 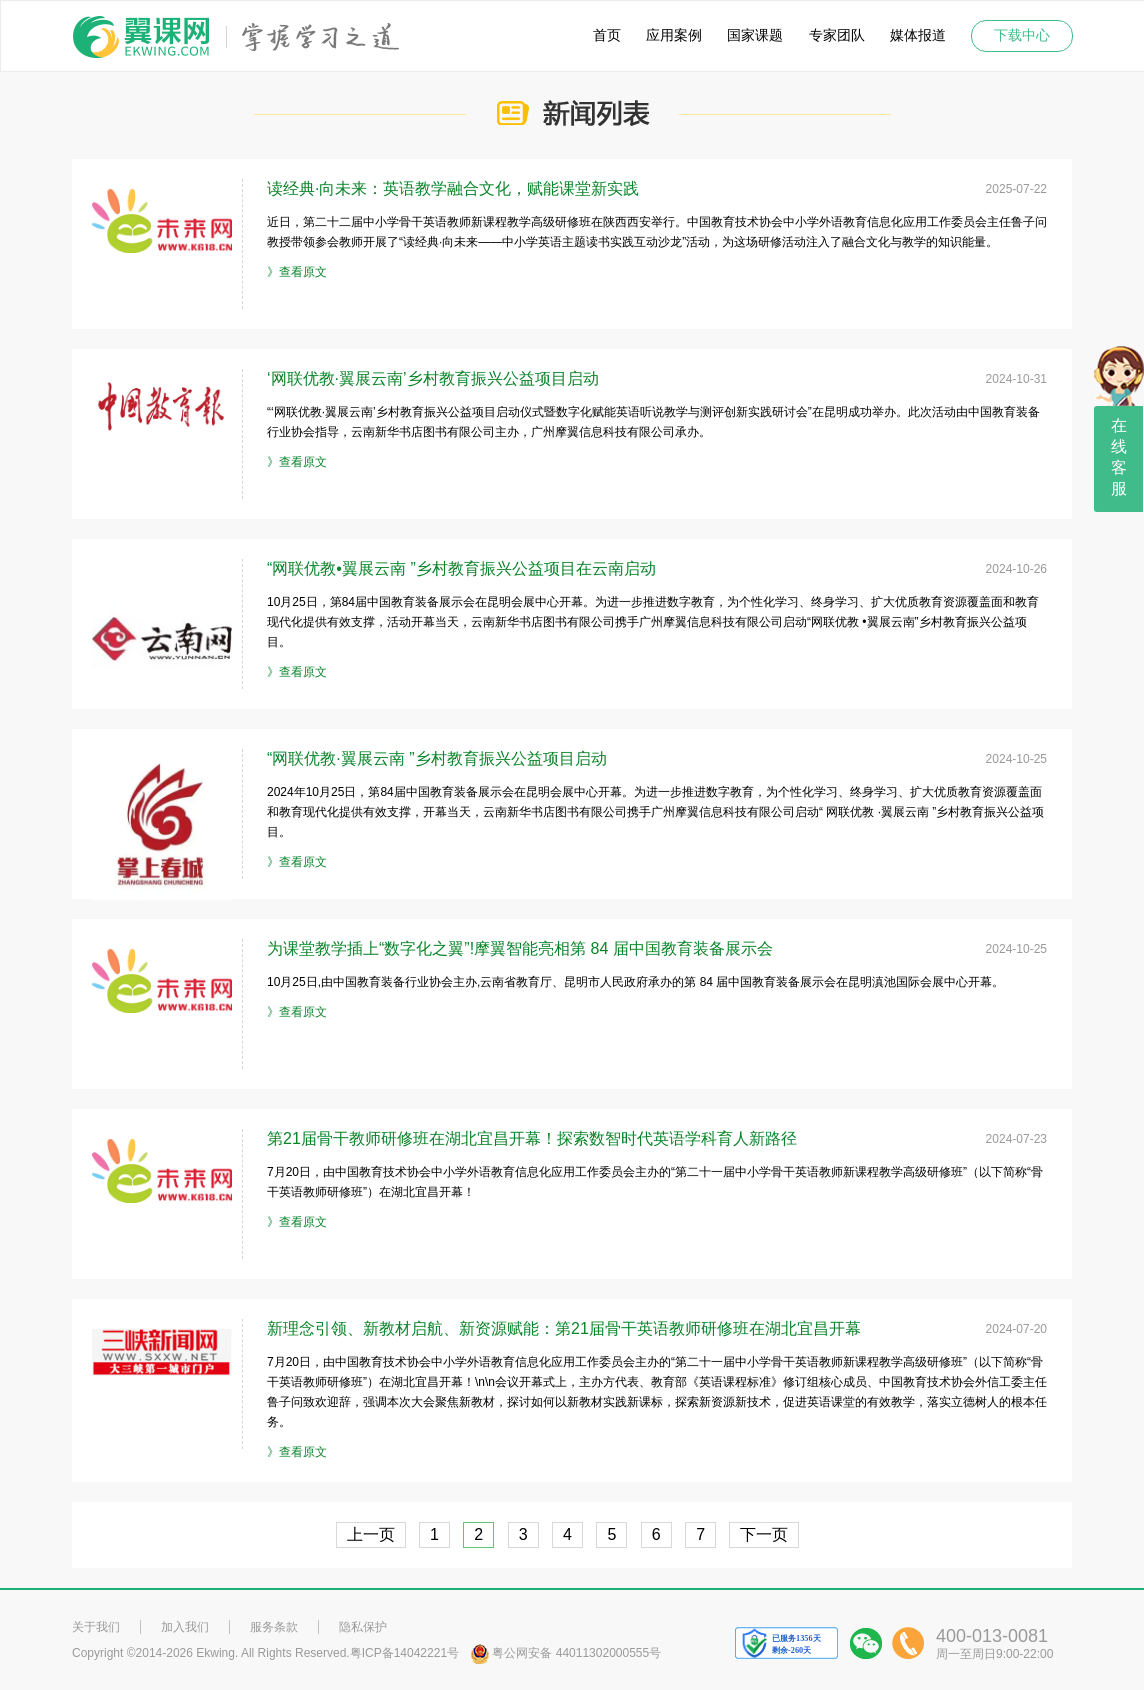 What do you see at coordinates (185, 1627) in the screenshot?
I see `加入我们` at bounding box center [185, 1627].